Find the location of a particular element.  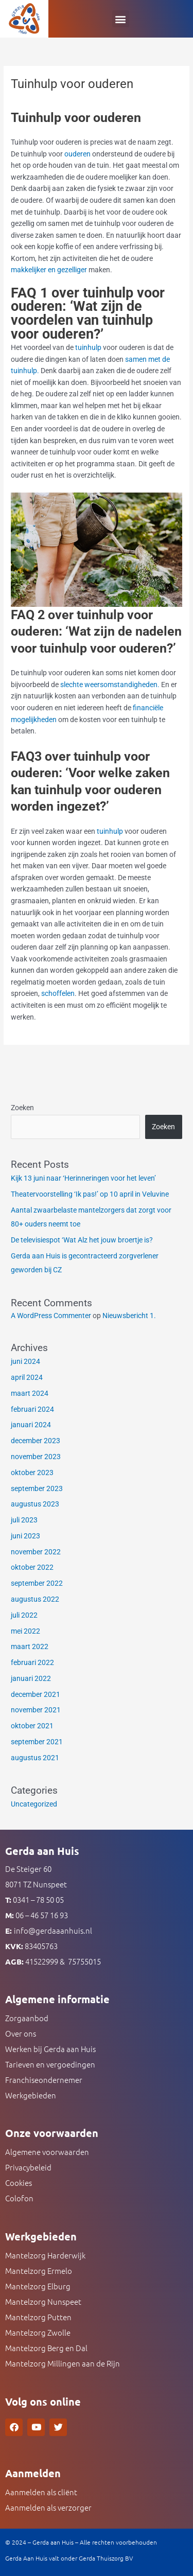

Uncategorized is located at coordinates (34, 1804).